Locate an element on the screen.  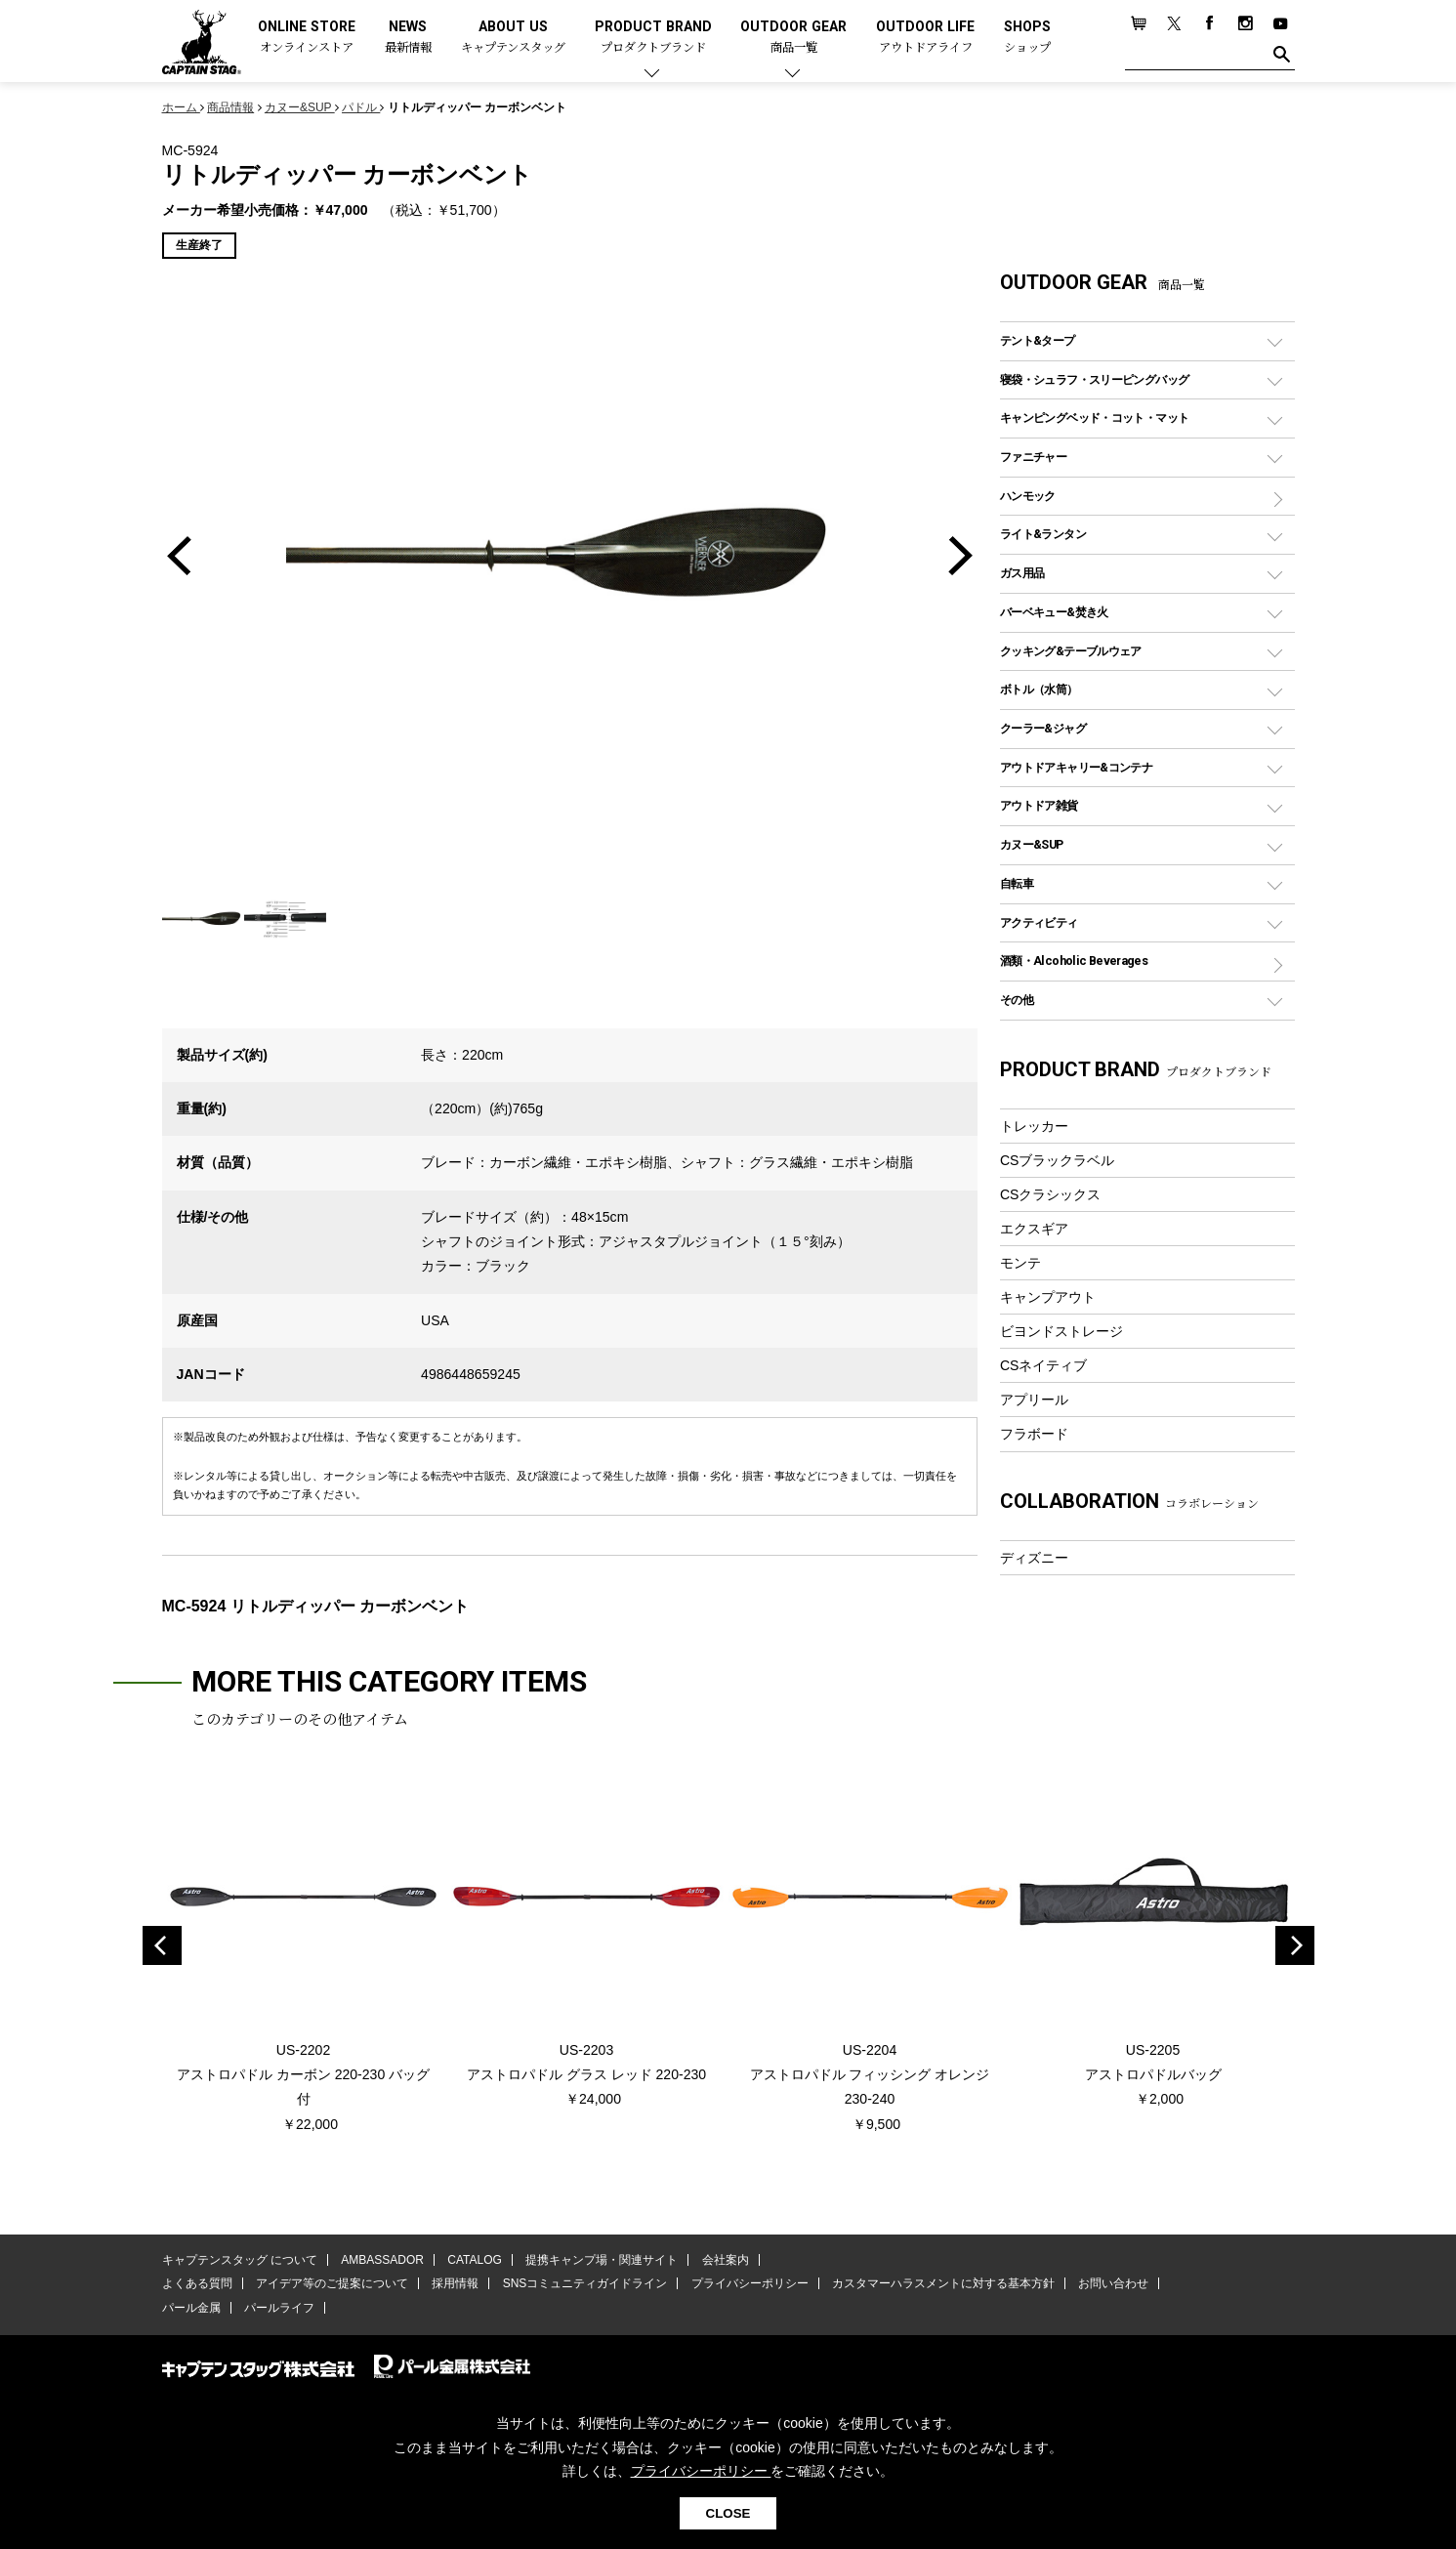
その他 is located at coordinates (1016, 999).